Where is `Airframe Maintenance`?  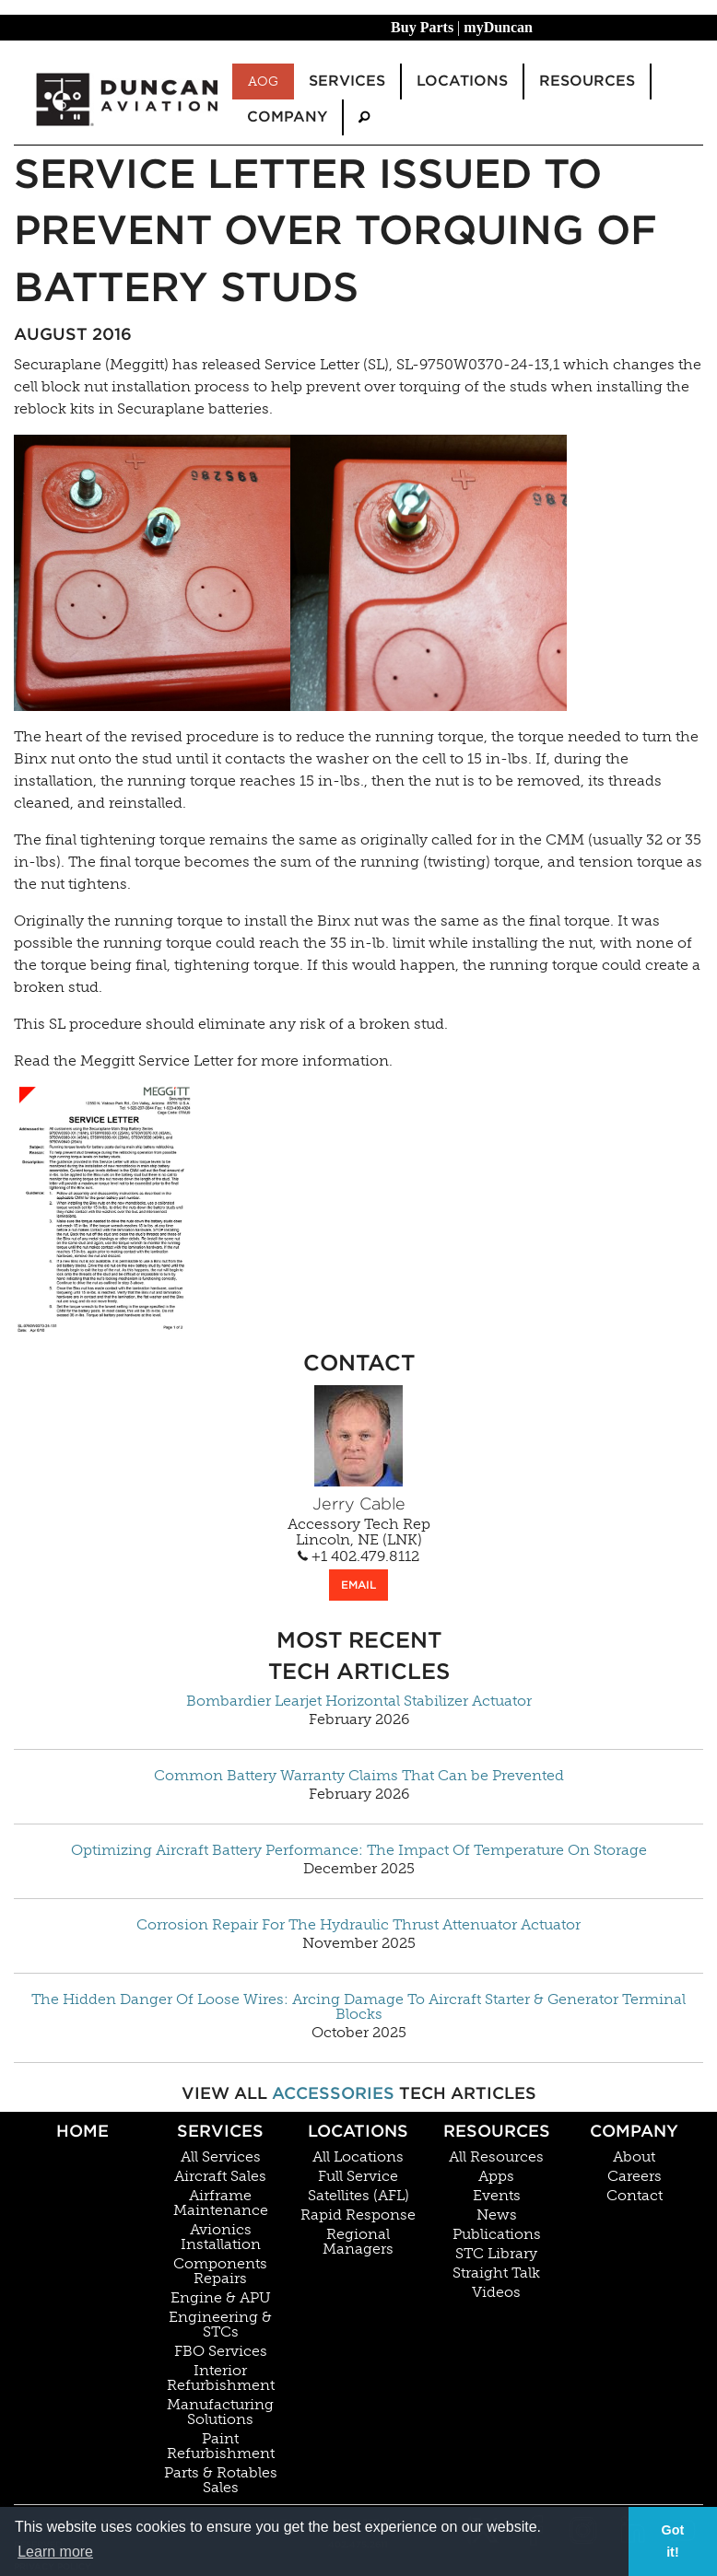 Airframe Maintenance is located at coordinates (220, 2203).